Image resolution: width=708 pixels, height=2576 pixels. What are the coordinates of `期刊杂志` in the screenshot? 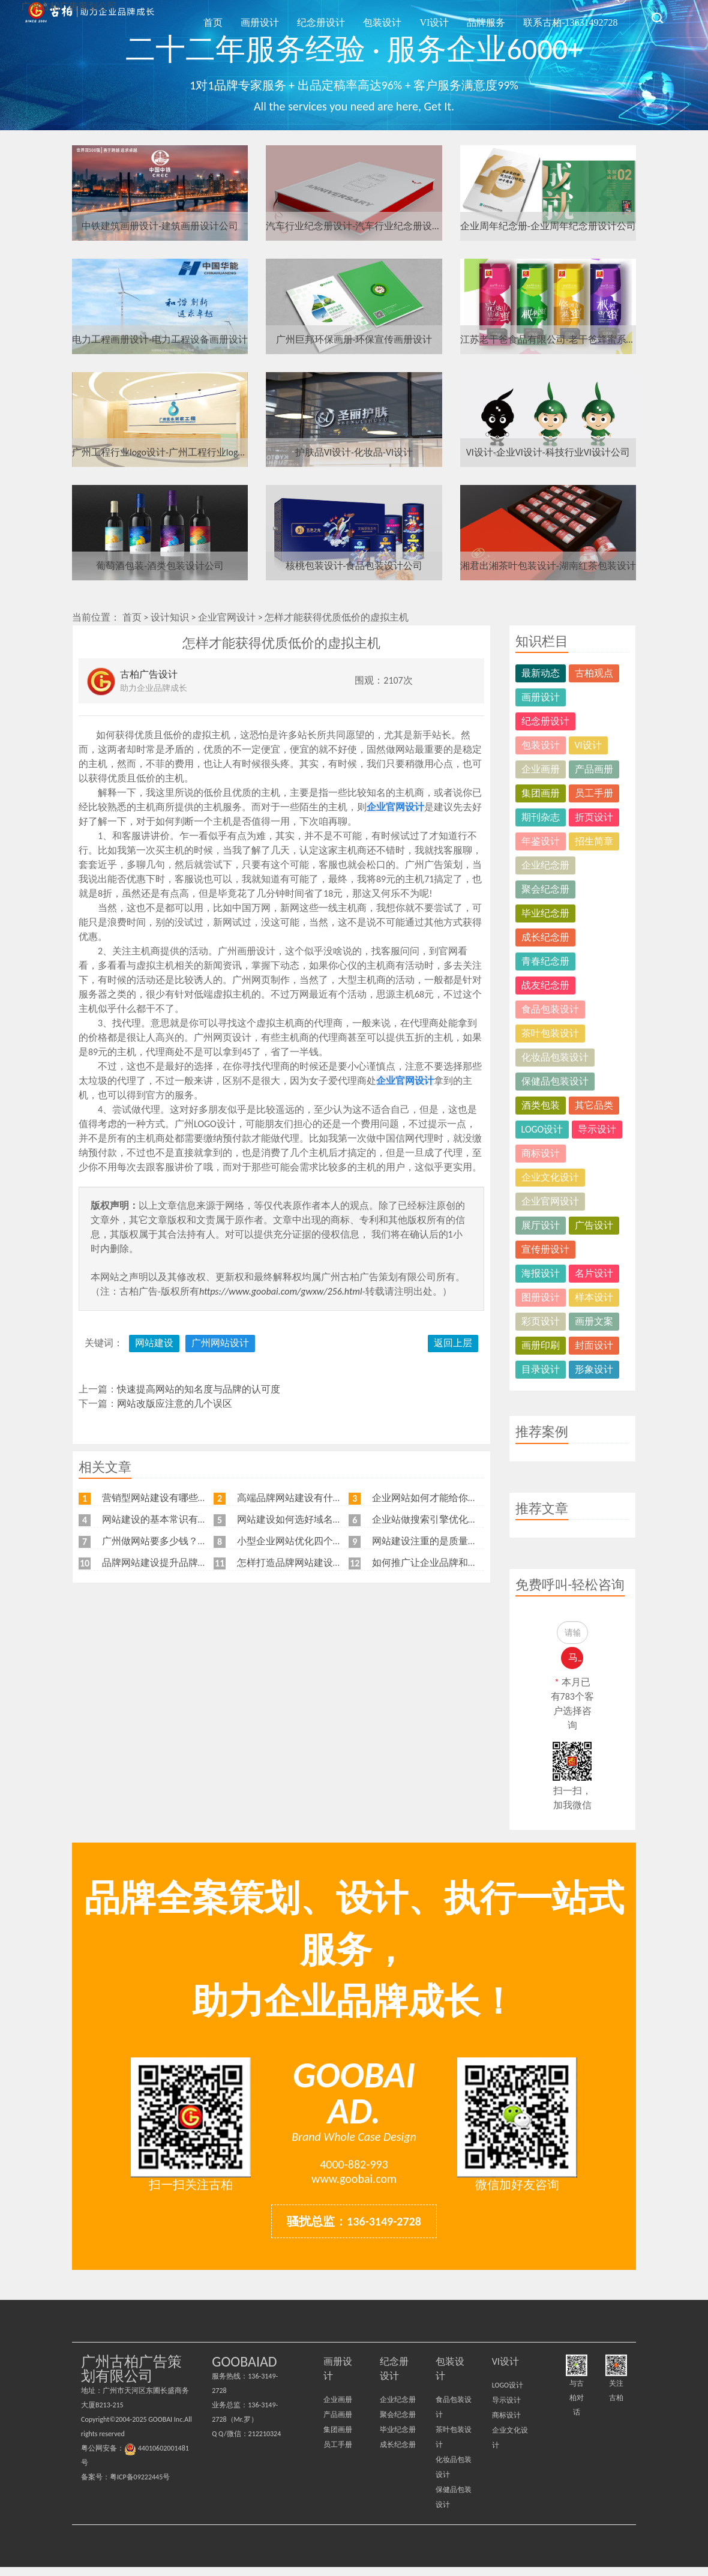 It's located at (540, 817).